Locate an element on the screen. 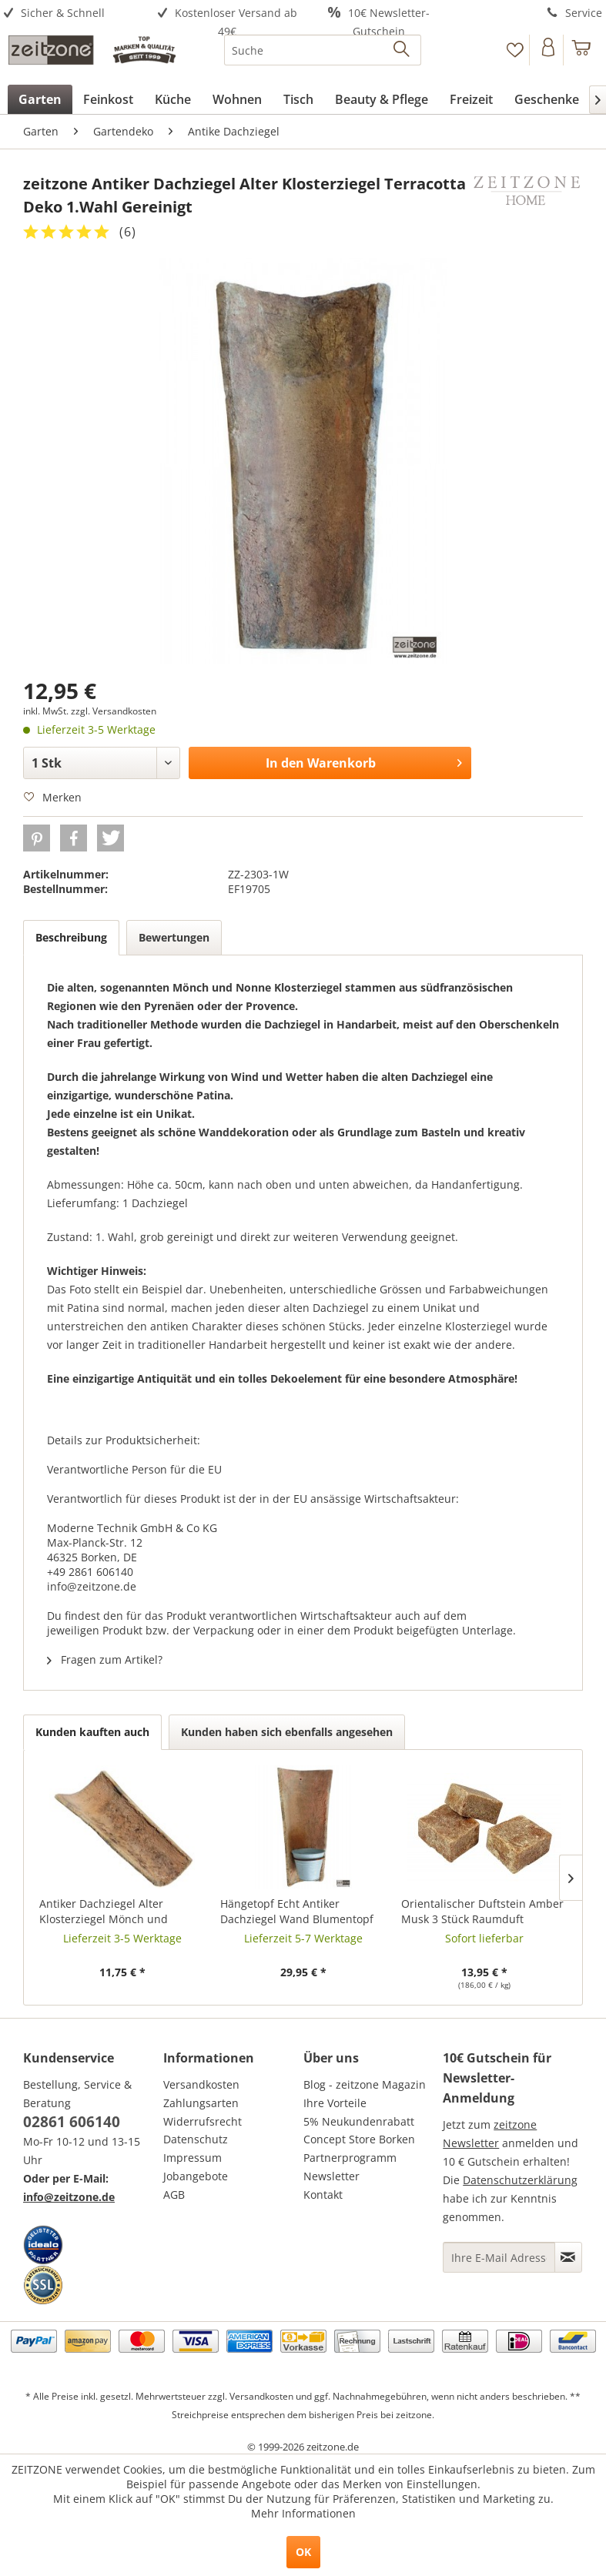  Jobangebote is located at coordinates (195, 2176).